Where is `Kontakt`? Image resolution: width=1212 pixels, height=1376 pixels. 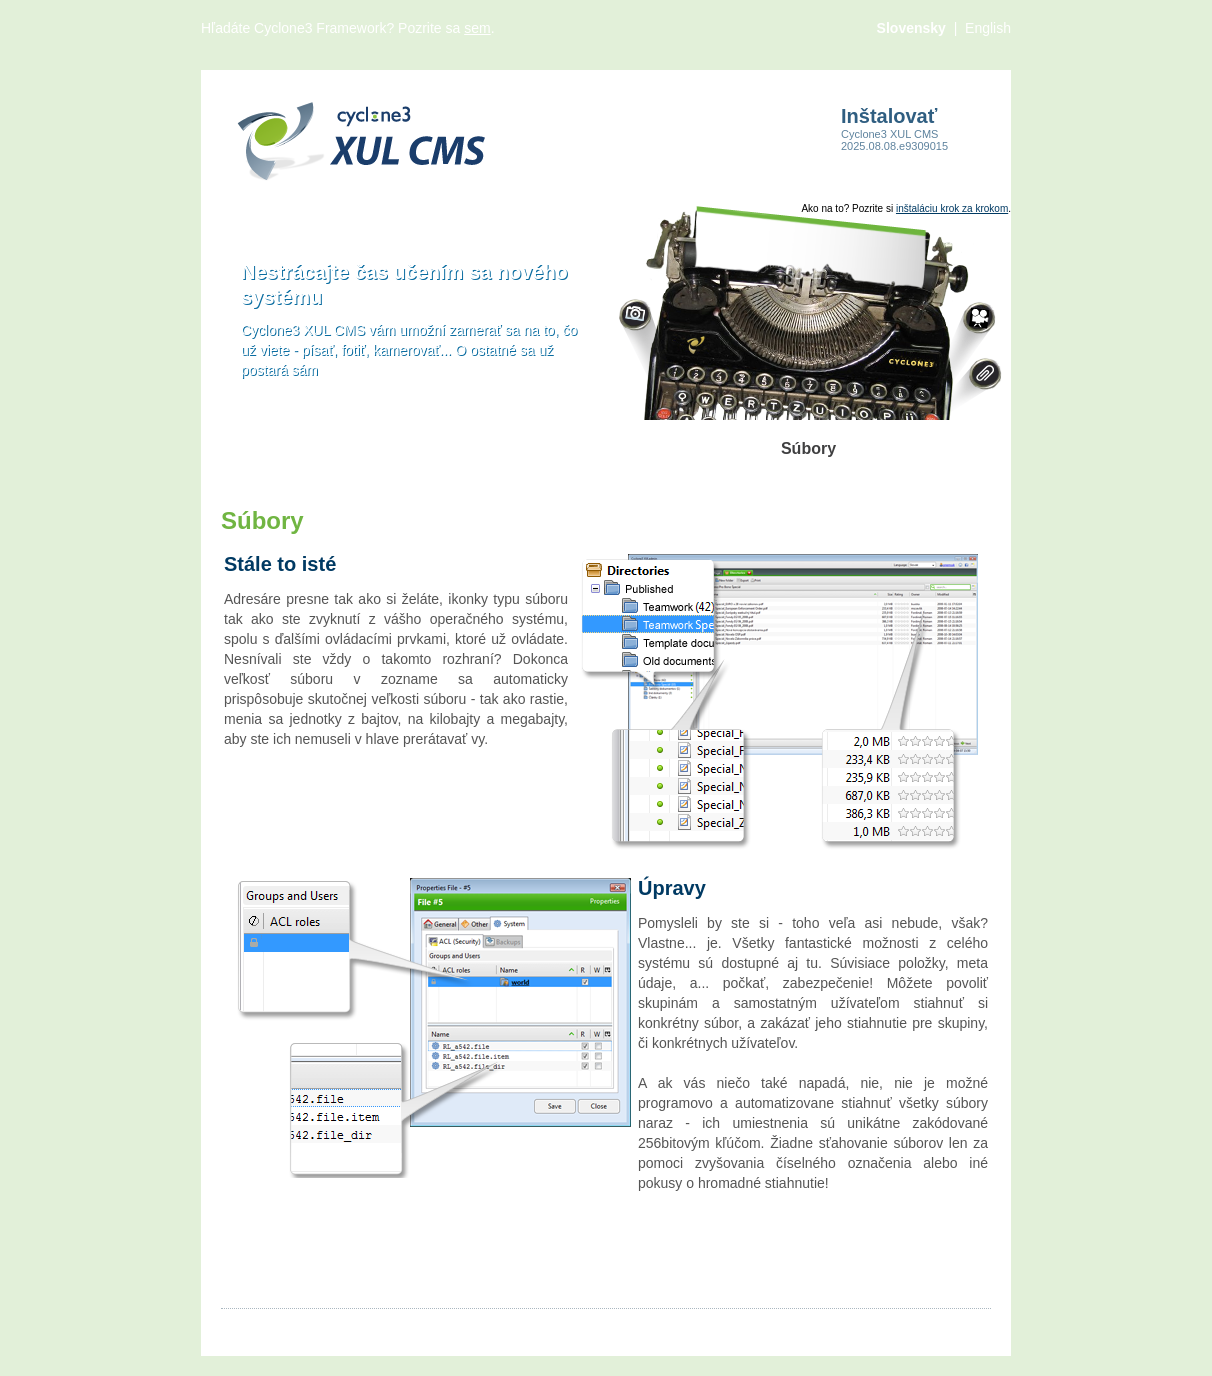
Kontakt is located at coordinates (621, 1327).